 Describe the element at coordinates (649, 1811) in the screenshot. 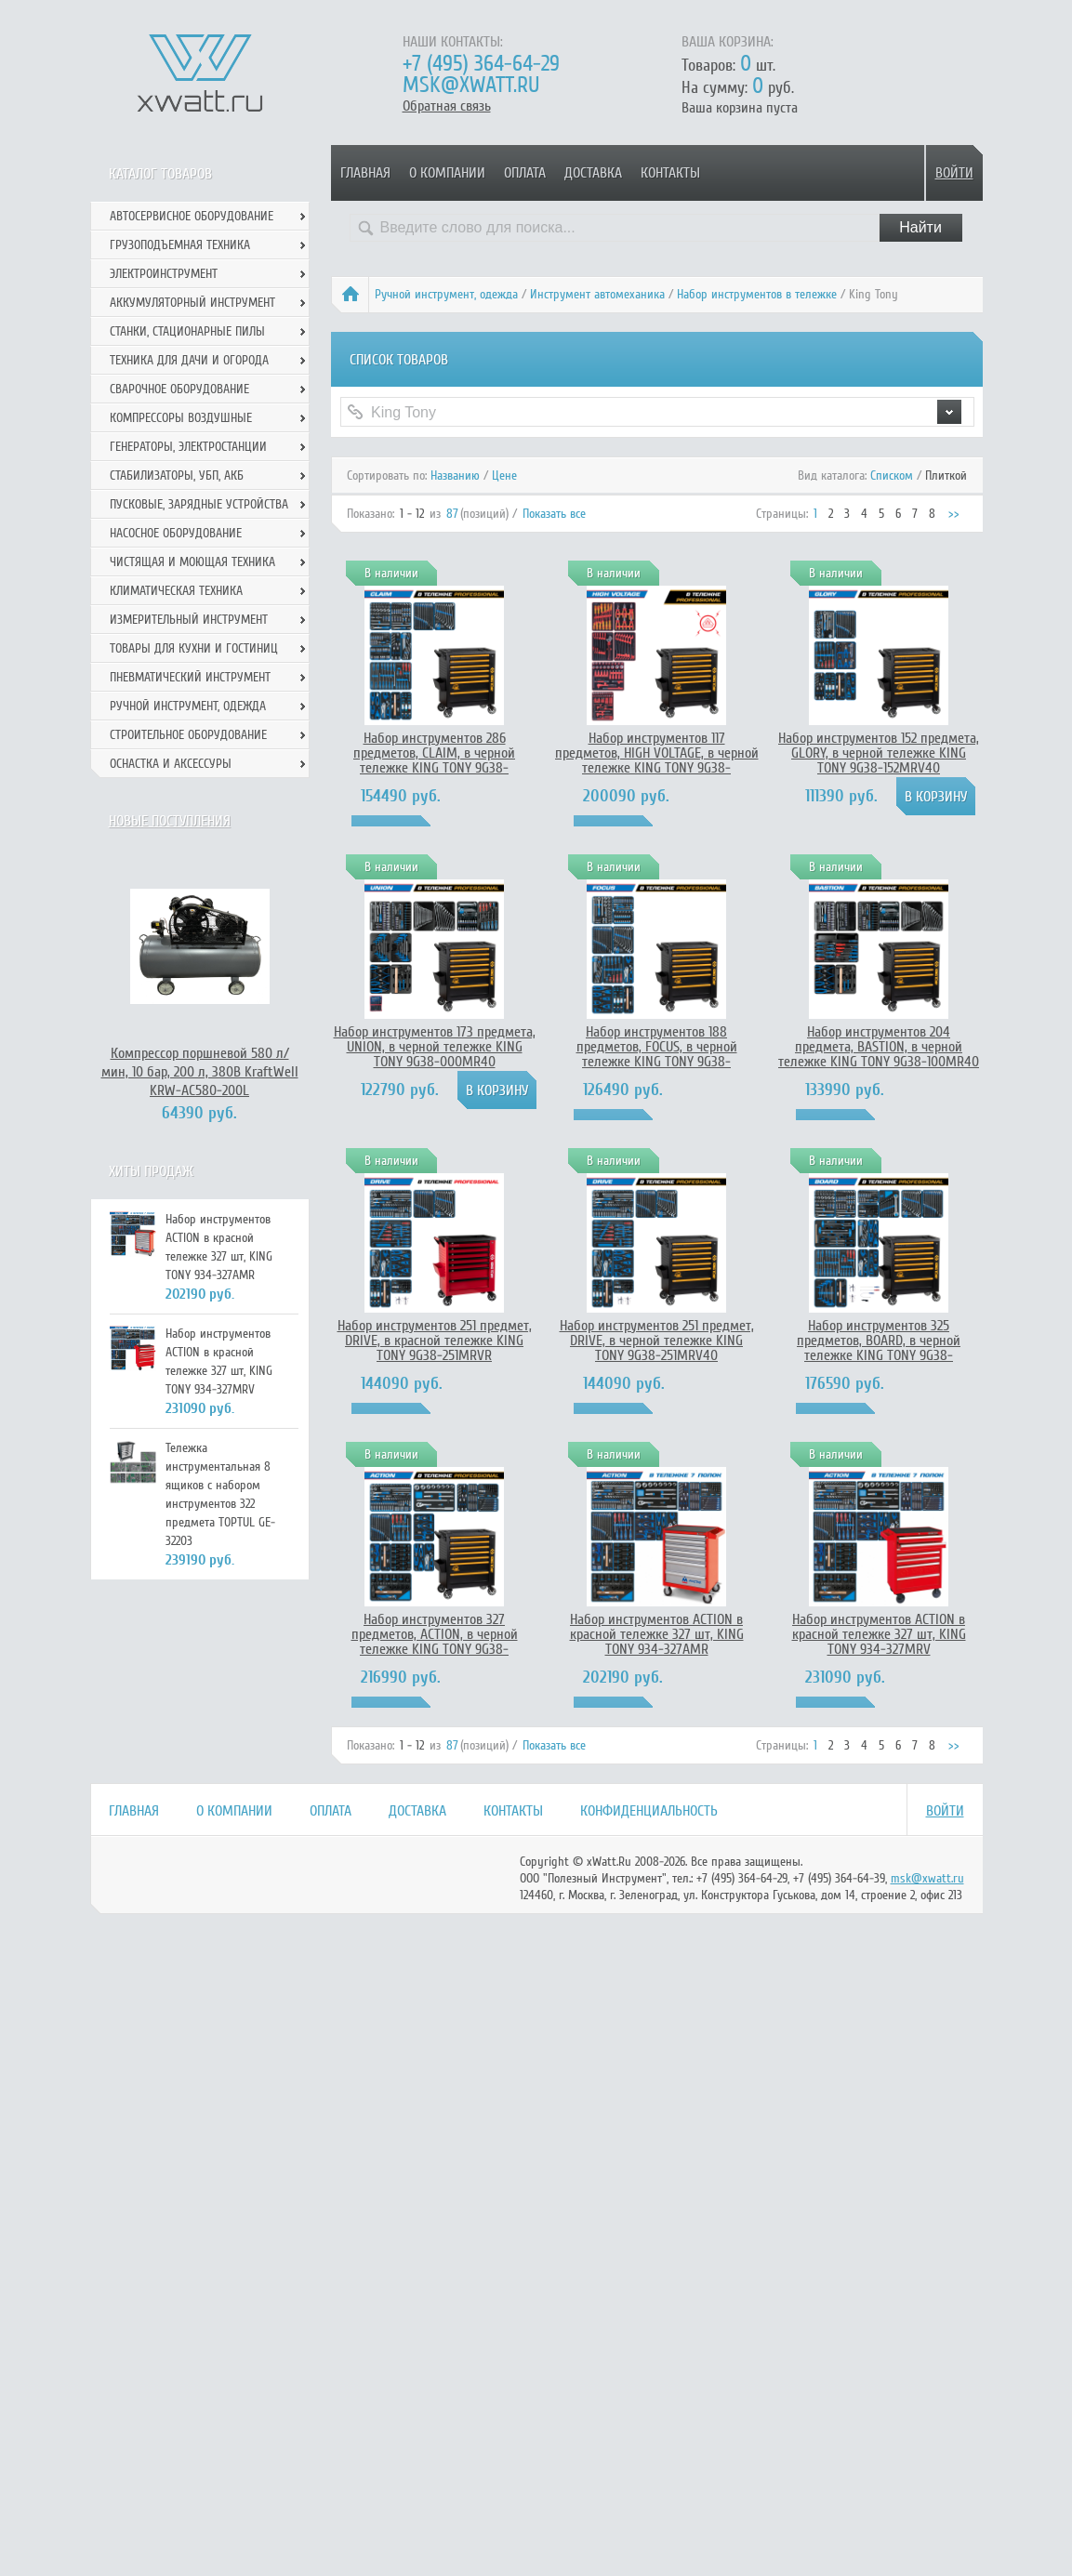

I see `Конфиденциальность` at that location.